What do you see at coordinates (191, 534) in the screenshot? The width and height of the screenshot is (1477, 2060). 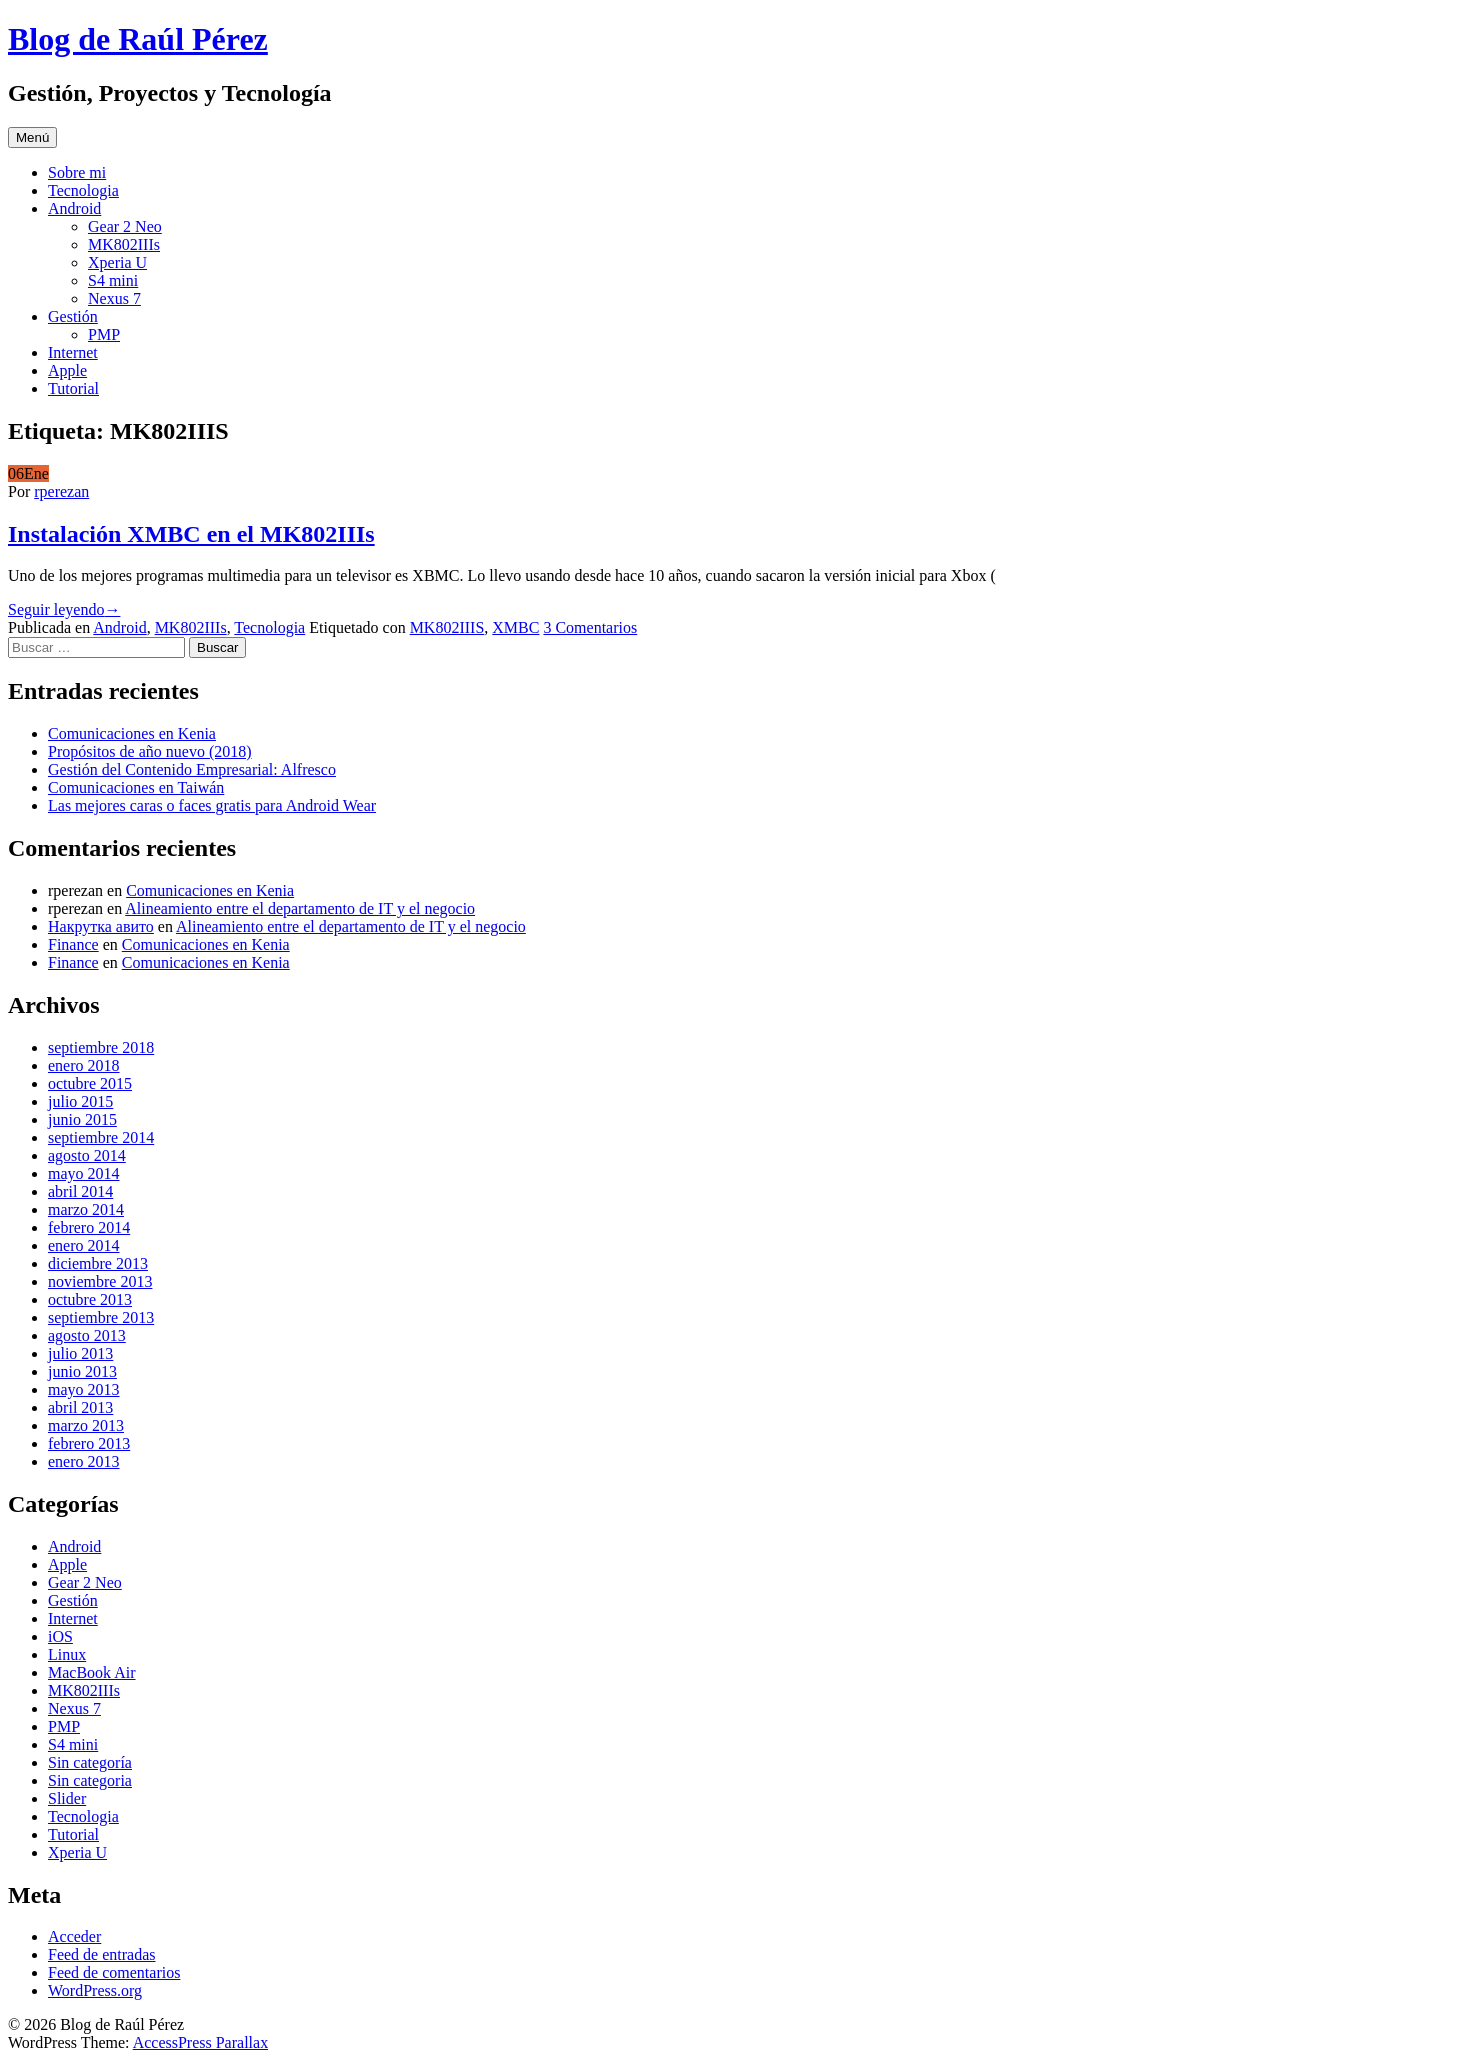 I see `Instalación XMBC en el MK802IIIs` at bounding box center [191, 534].